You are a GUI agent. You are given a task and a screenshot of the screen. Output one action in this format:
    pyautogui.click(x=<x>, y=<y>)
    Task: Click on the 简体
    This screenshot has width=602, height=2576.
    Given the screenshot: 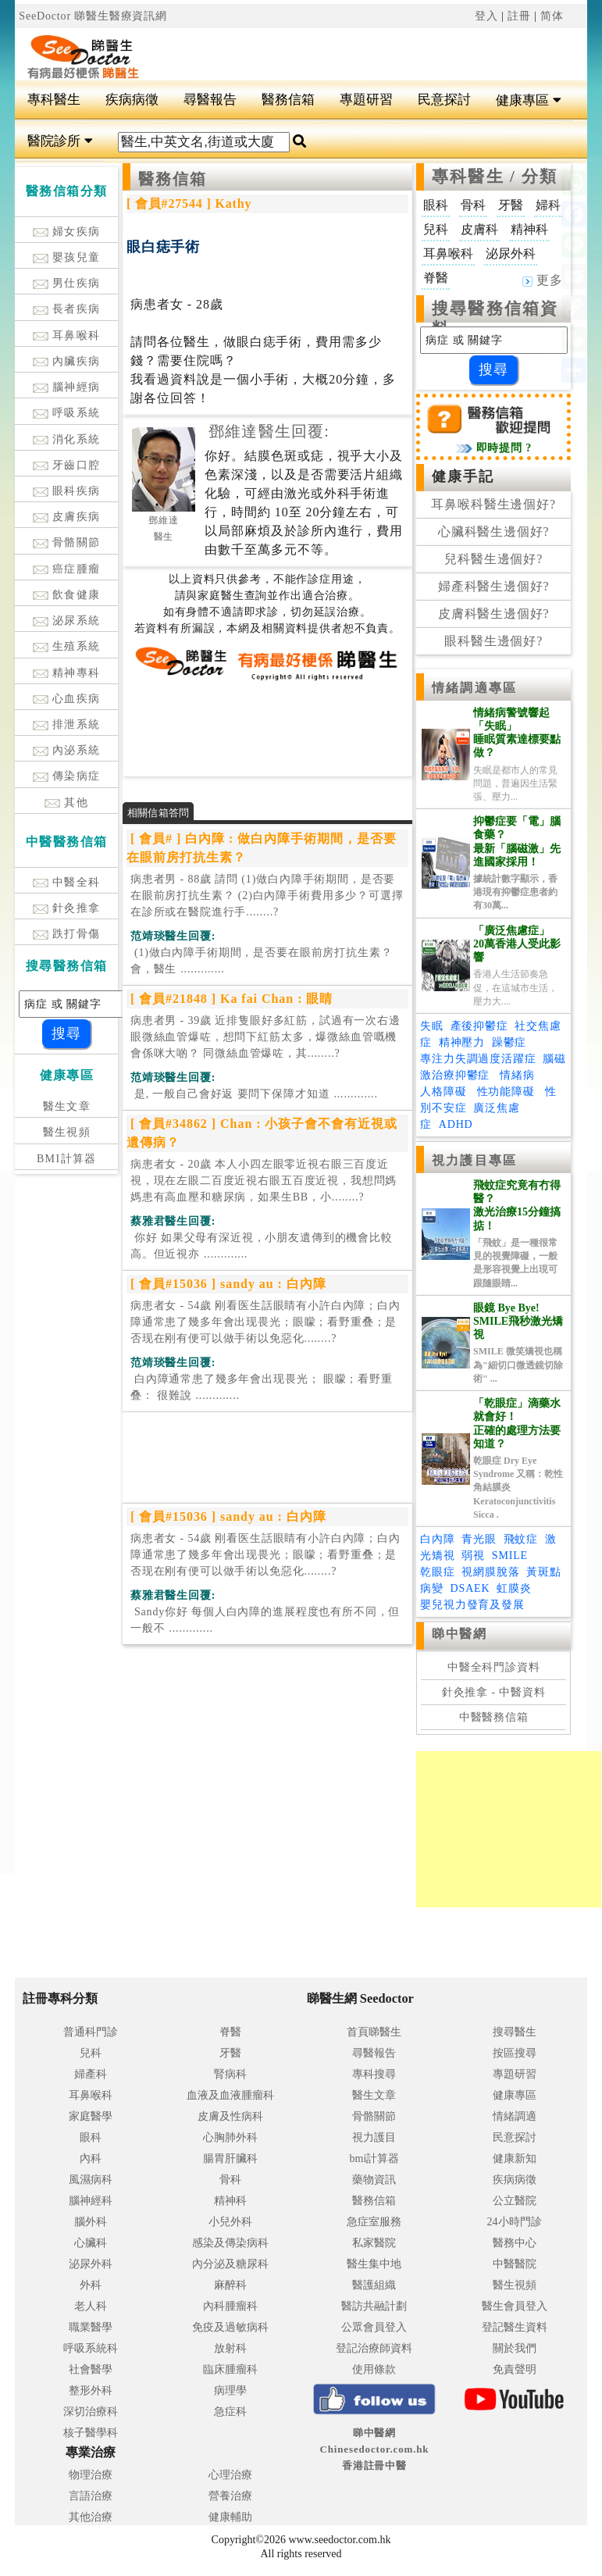 What is the action you would take?
    pyautogui.click(x=552, y=16)
    